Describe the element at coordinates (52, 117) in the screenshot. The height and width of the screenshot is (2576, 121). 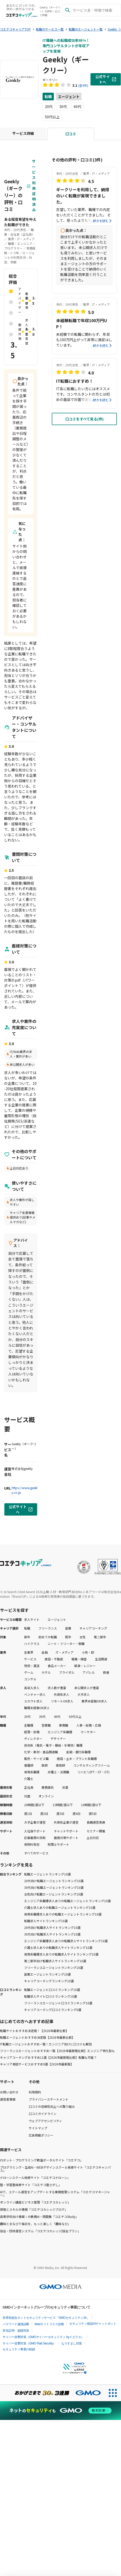
I see `50代以上` at that location.